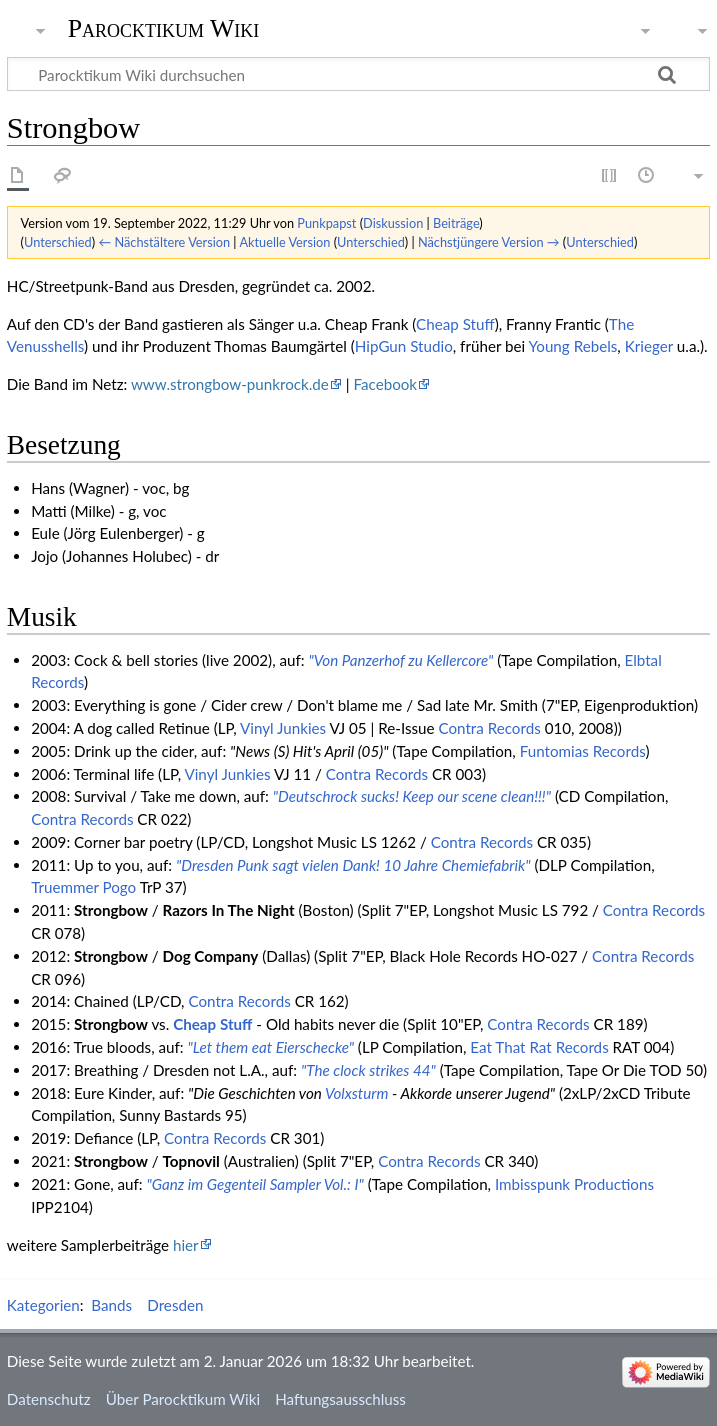 This screenshot has height=1426, width=717. I want to click on Beiträge, so click(456, 223).